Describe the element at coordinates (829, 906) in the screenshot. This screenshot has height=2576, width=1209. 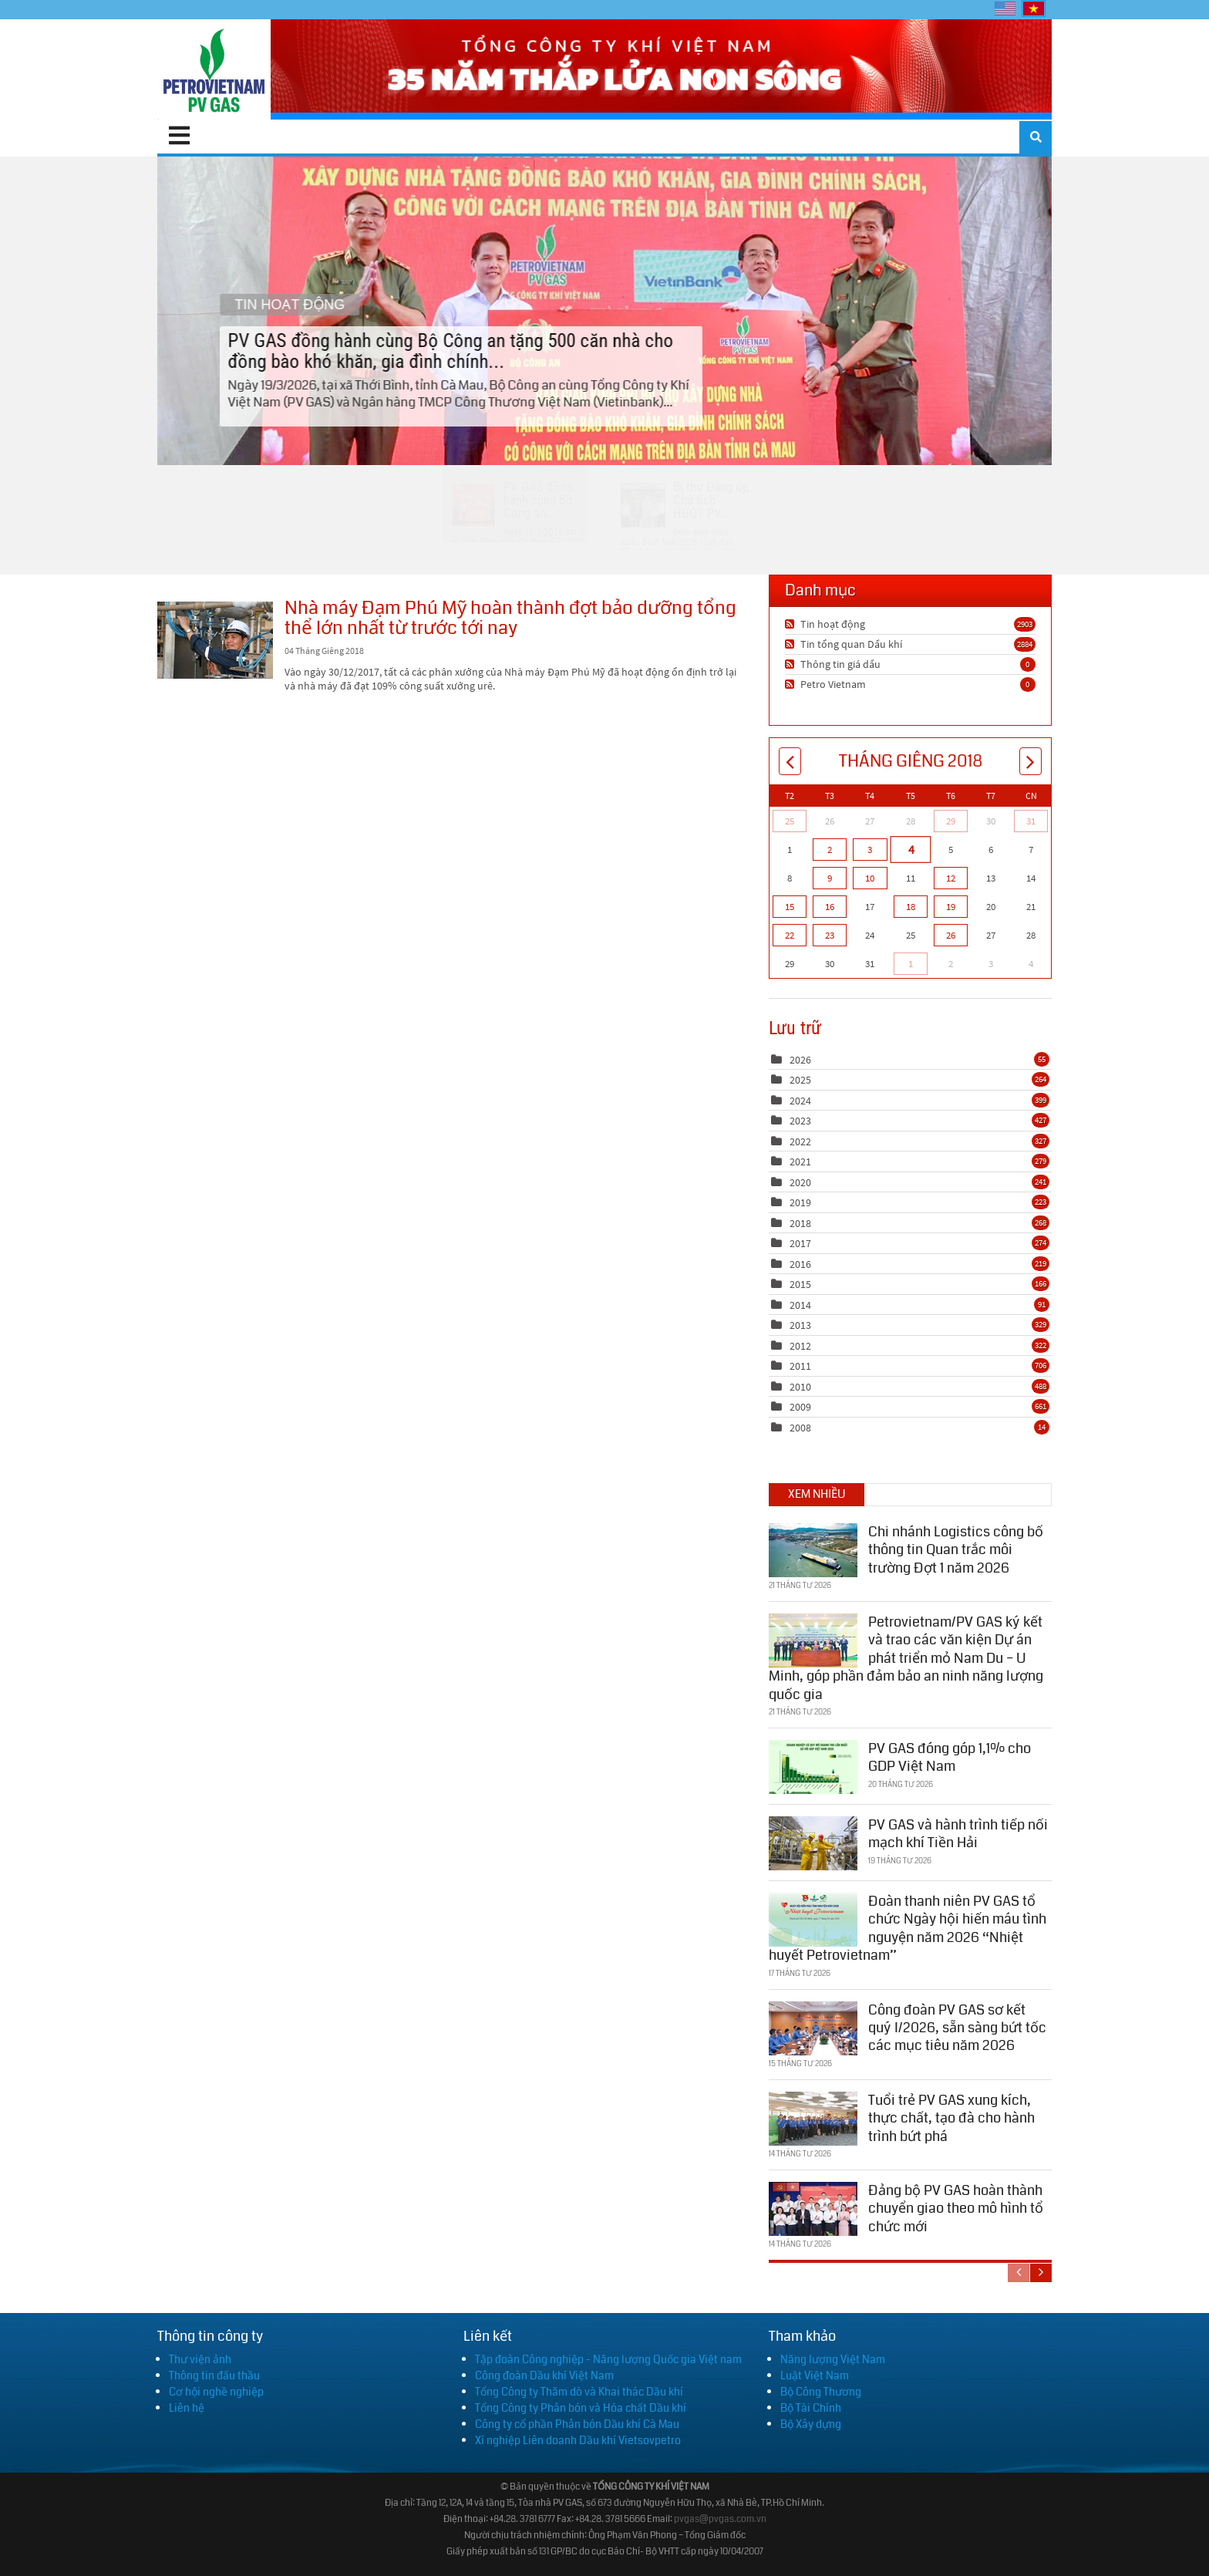
I see `16 [Tháng Giêng 16]` at that location.